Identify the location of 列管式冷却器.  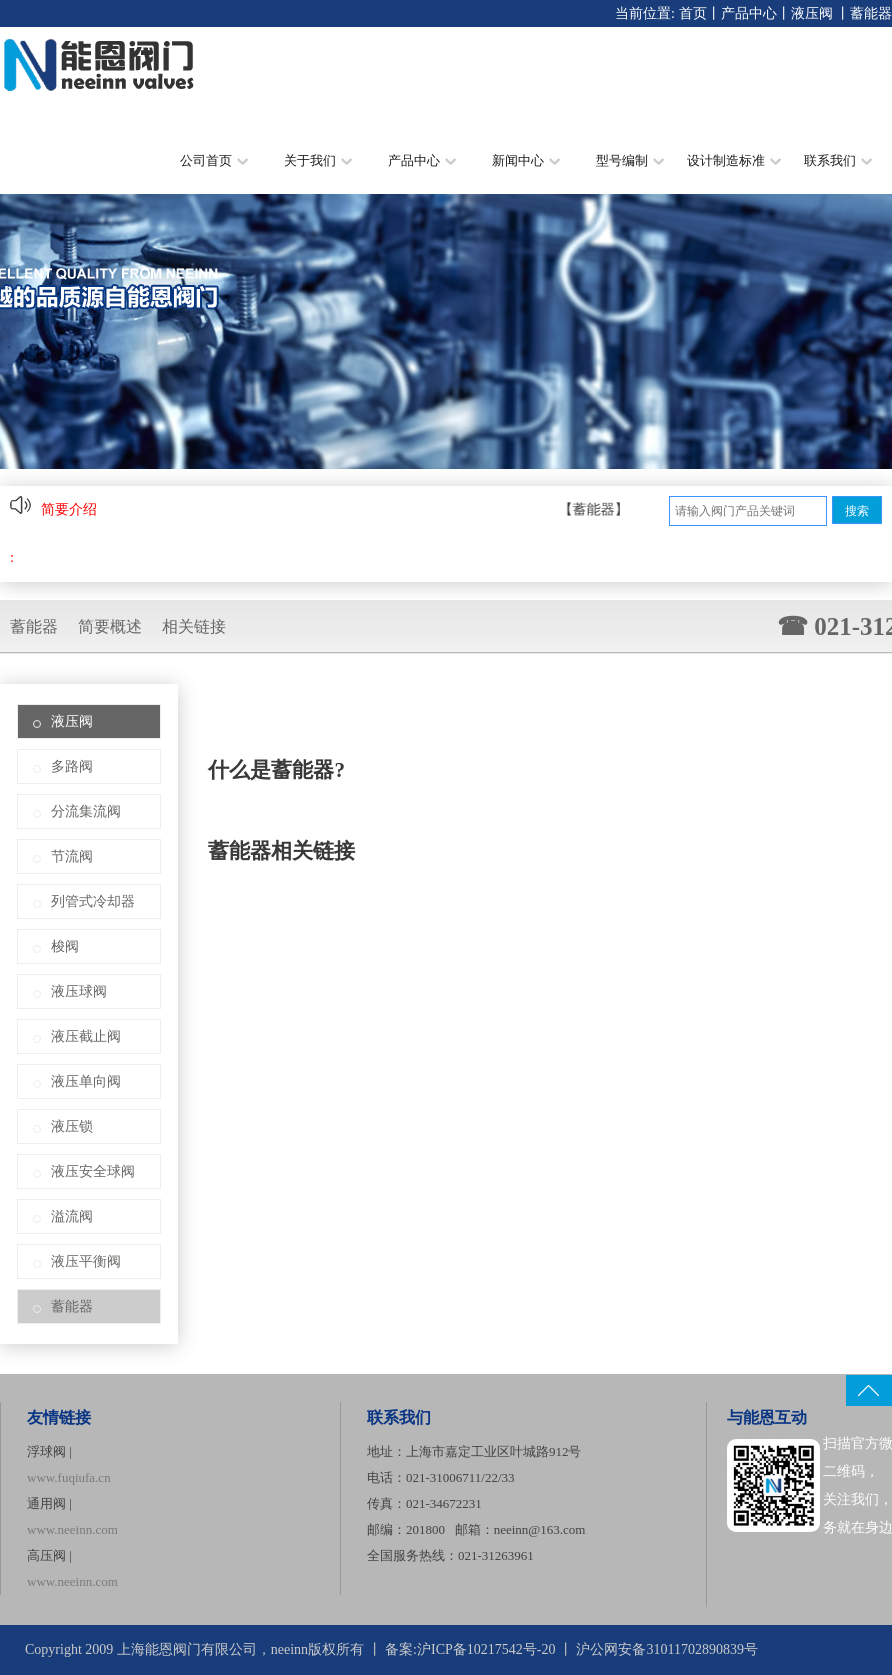
(93, 901).